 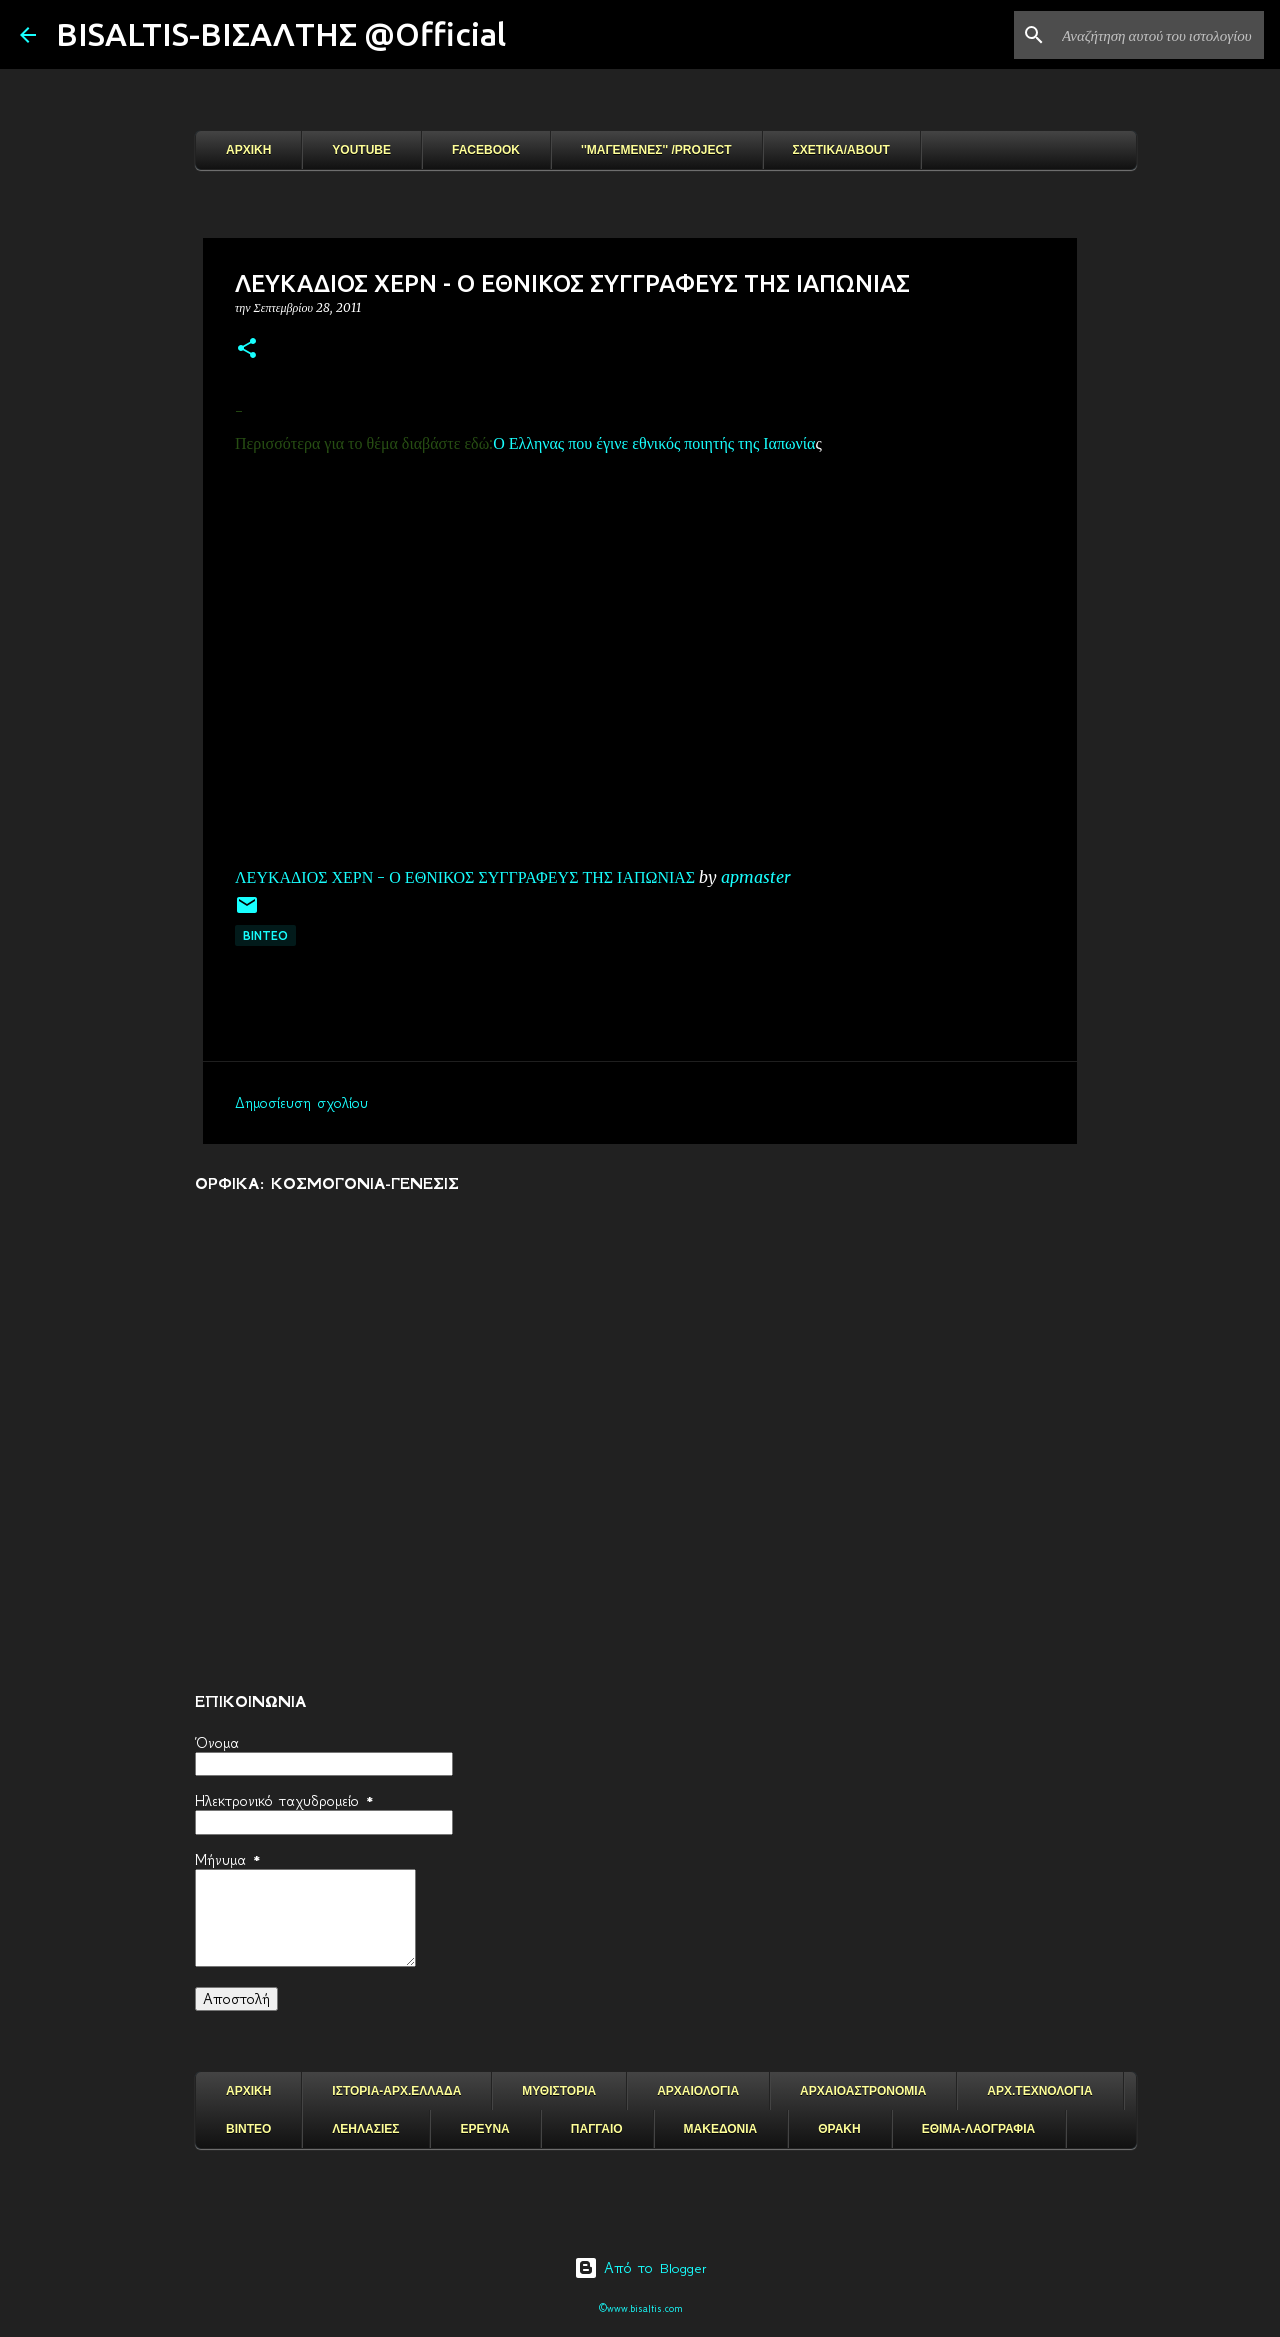 What do you see at coordinates (698, 2091) in the screenshot?
I see `ΑΡΧΑΙΟΛΟΓΙΑ` at bounding box center [698, 2091].